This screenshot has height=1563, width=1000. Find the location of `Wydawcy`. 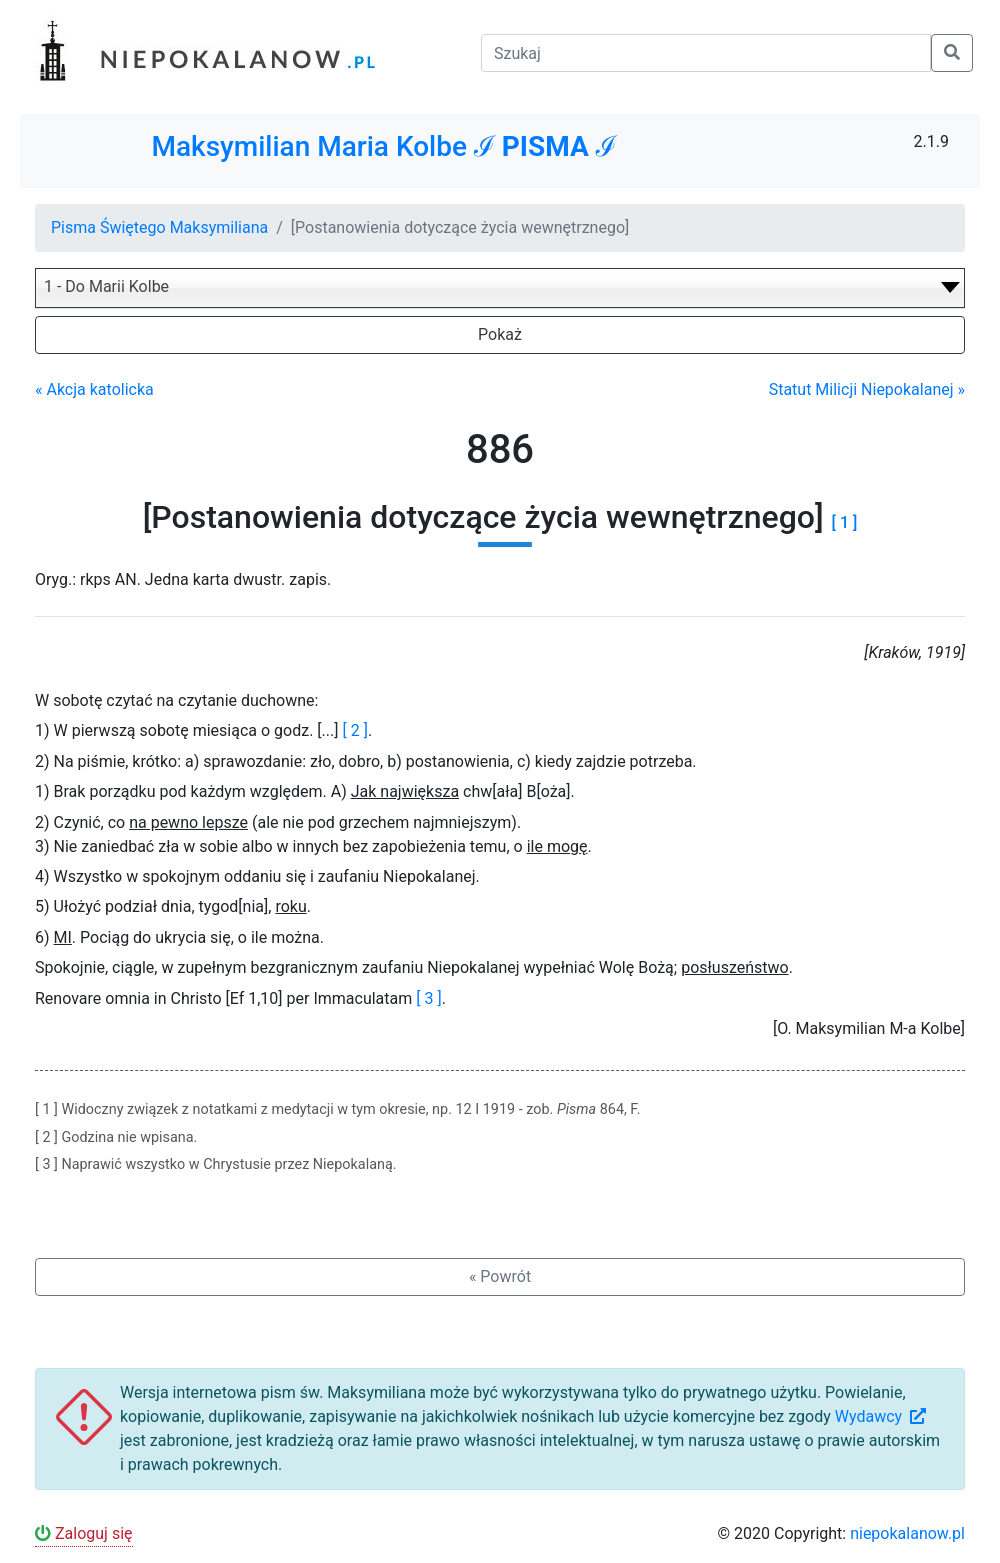

Wydawcy is located at coordinates (882, 1416).